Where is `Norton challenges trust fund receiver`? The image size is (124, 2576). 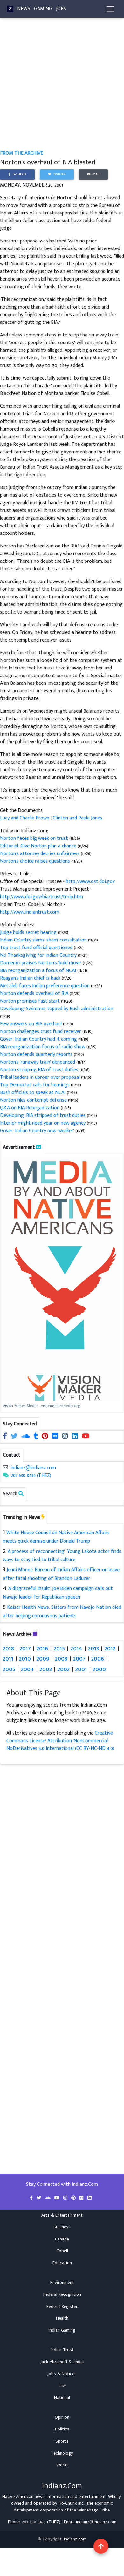 Norton challenges trust fund receiver is located at coordinates (41, 1031).